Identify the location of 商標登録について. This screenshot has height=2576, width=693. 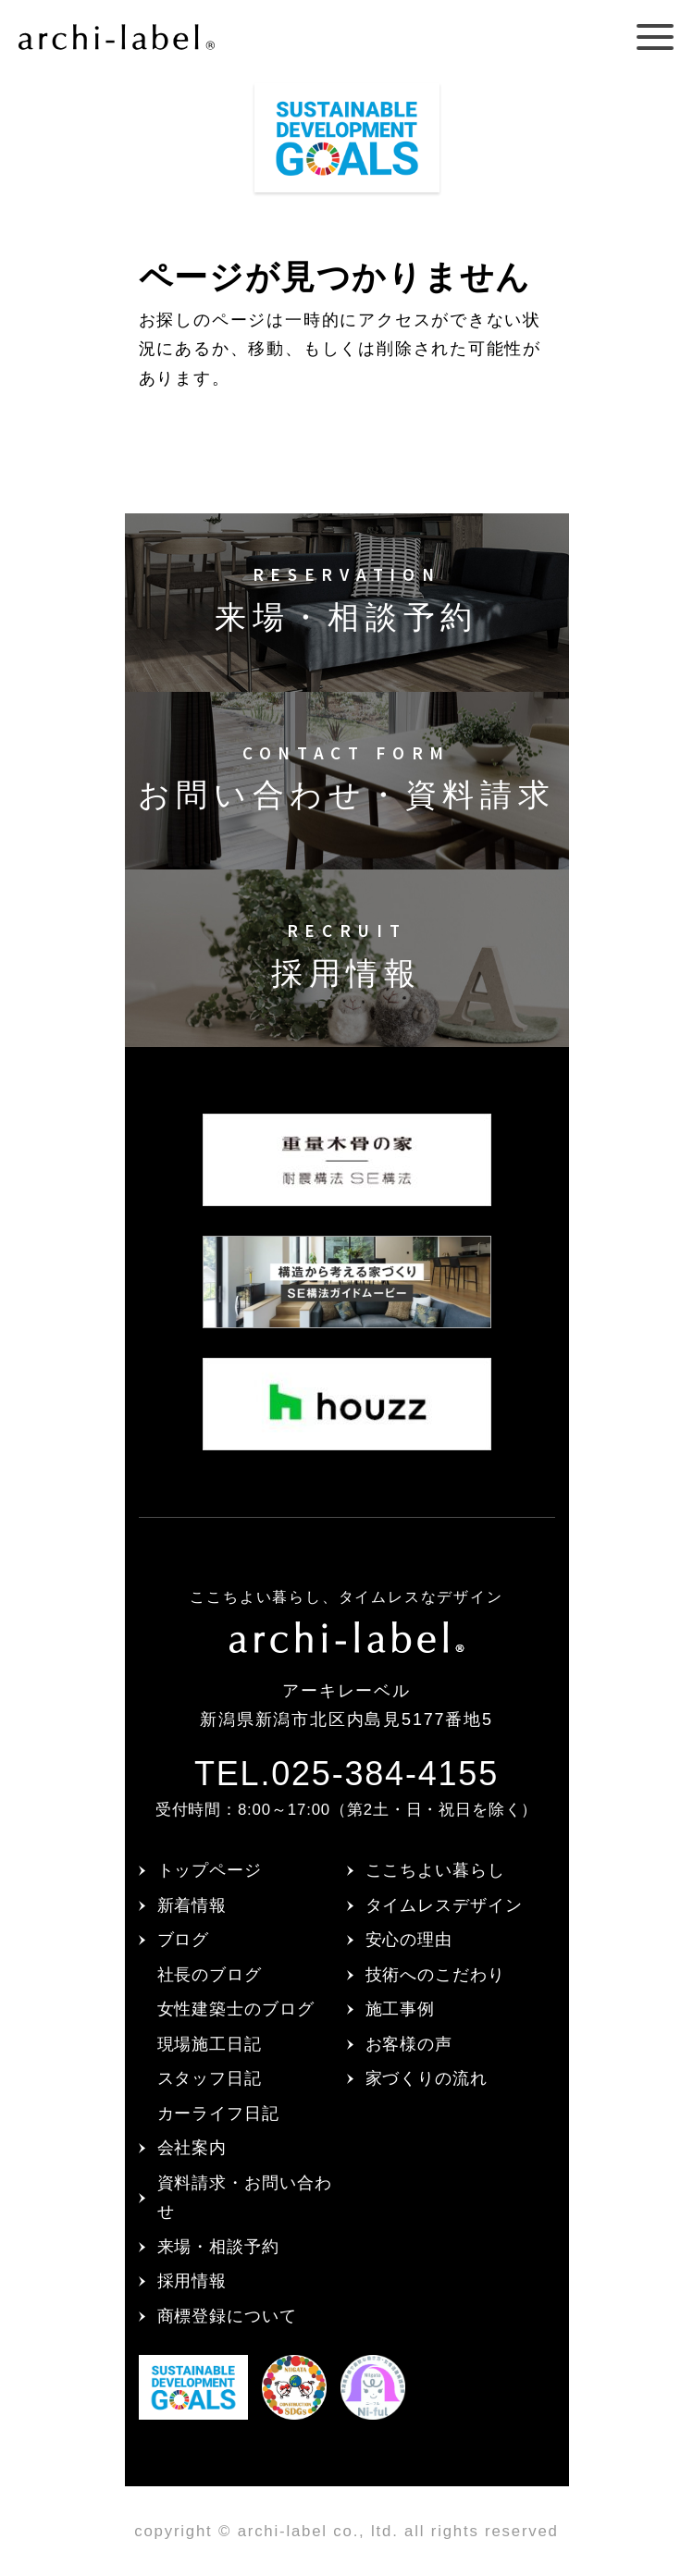
(227, 2316).